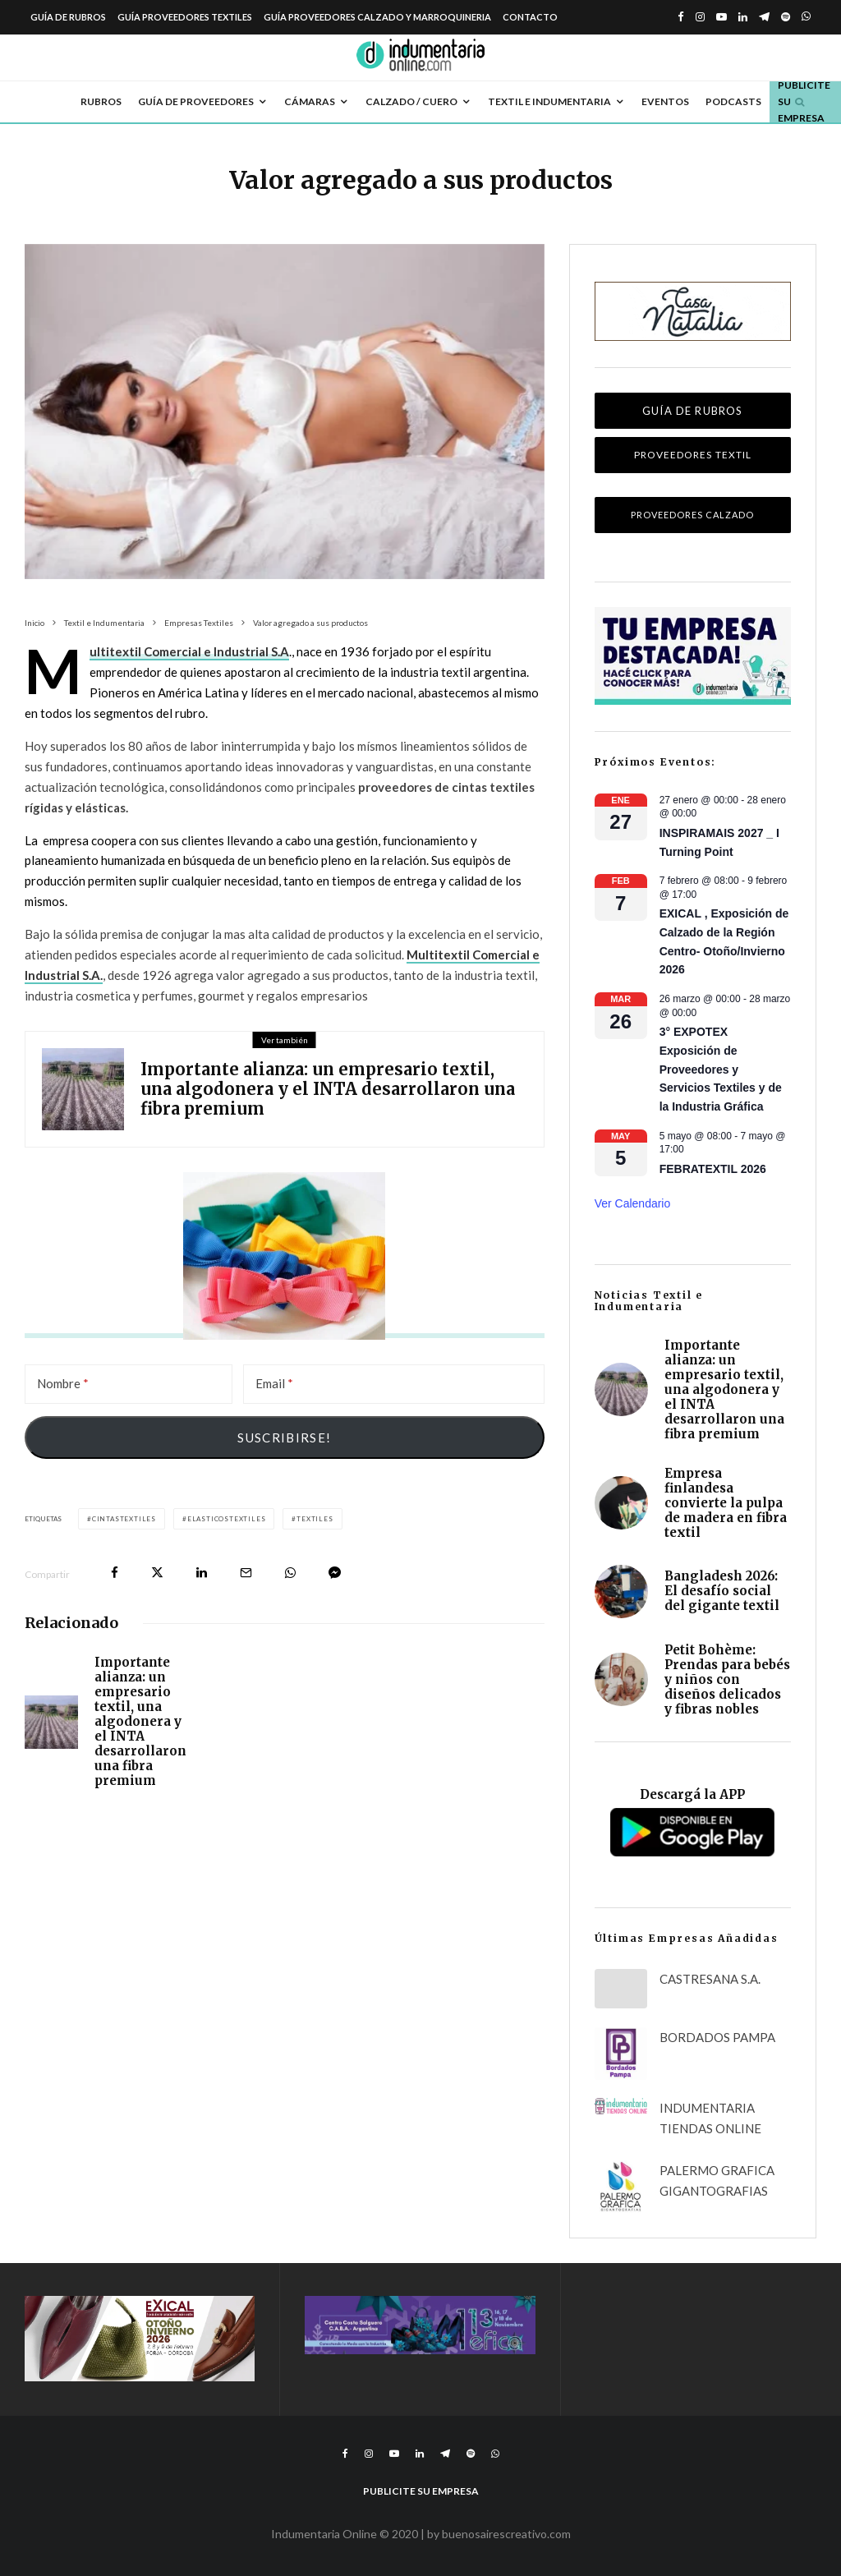  What do you see at coordinates (712, 1168) in the screenshot?
I see `FEBRATEXTIL 2026` at bounding box center [712, 1168].